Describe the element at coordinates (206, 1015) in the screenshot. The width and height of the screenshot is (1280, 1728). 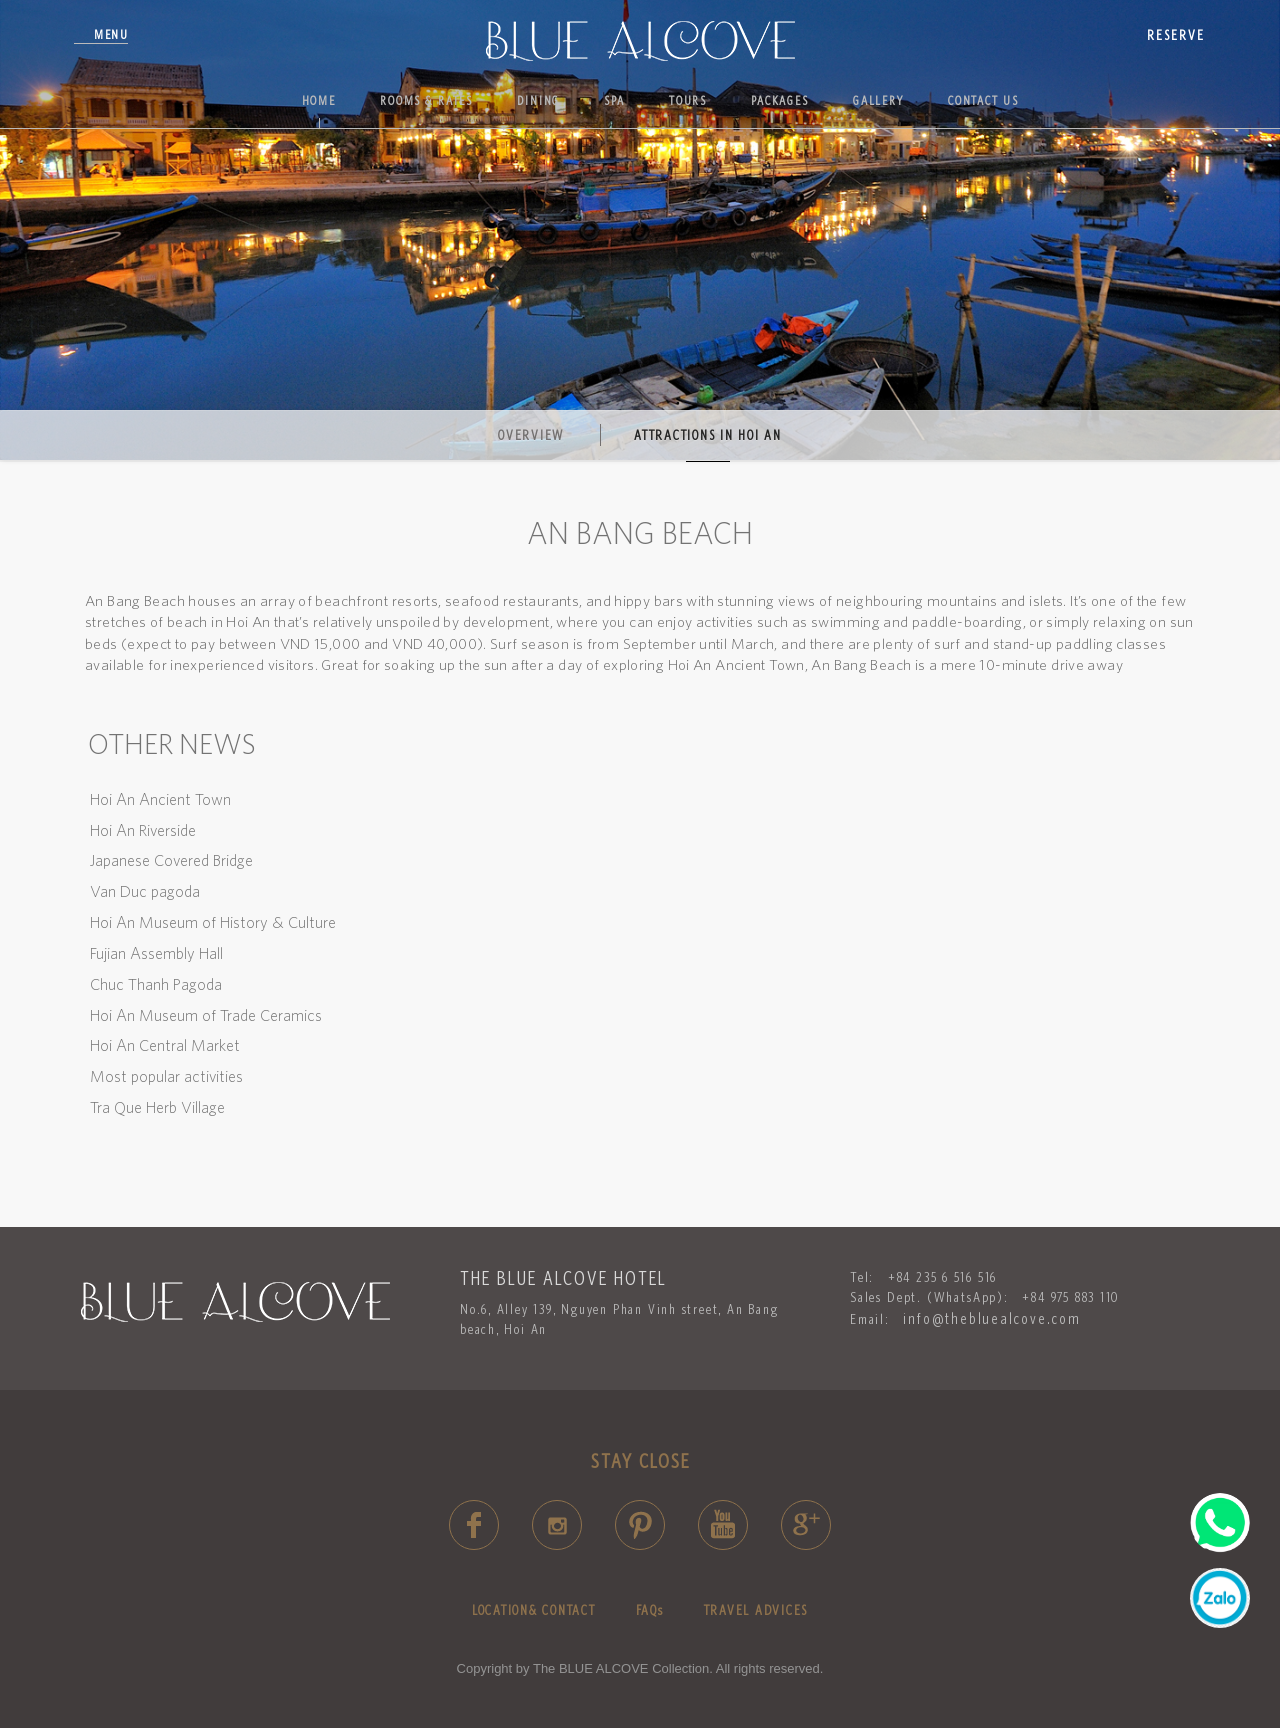
I see `Hoi An Museum of Trade Ceramics` at that location.